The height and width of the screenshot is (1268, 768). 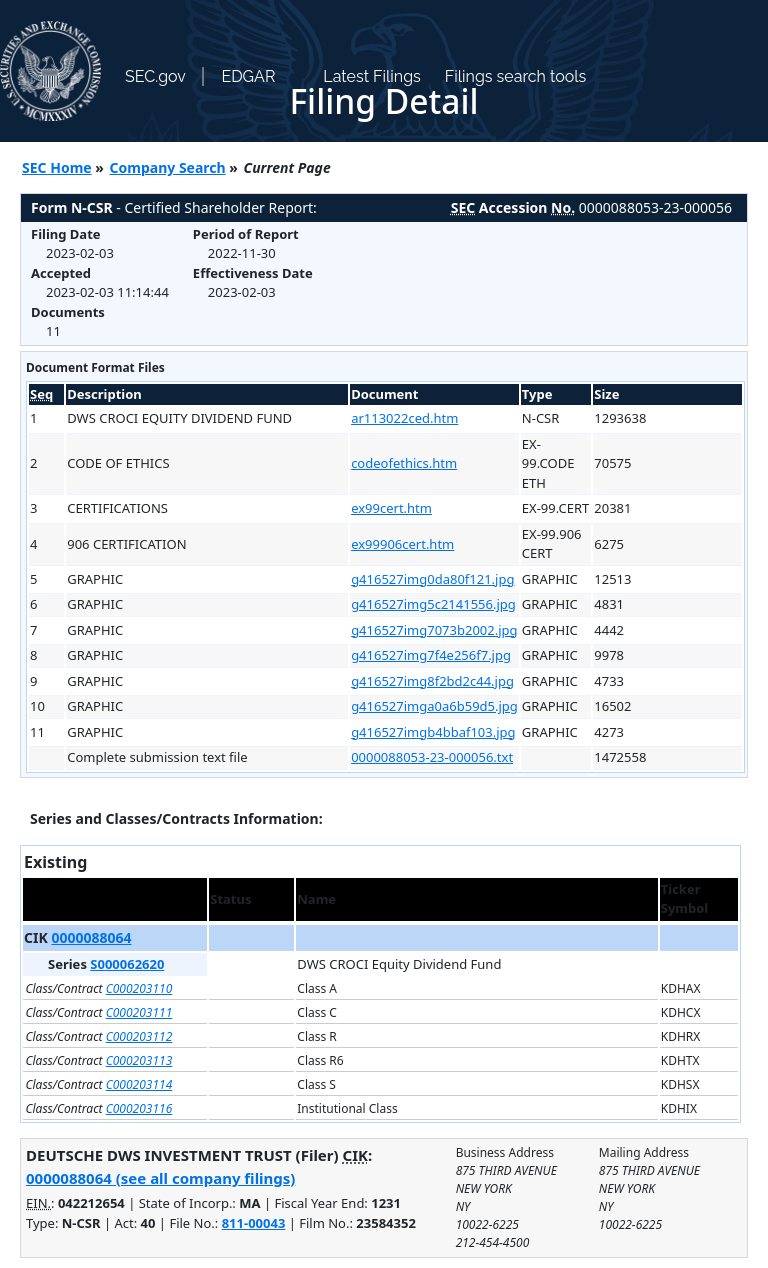 What do you see at coordinates (432, 681) in the screenshot?
I see `g416527img8f2bd2c44.jpg` at bounding box center [432, 681].